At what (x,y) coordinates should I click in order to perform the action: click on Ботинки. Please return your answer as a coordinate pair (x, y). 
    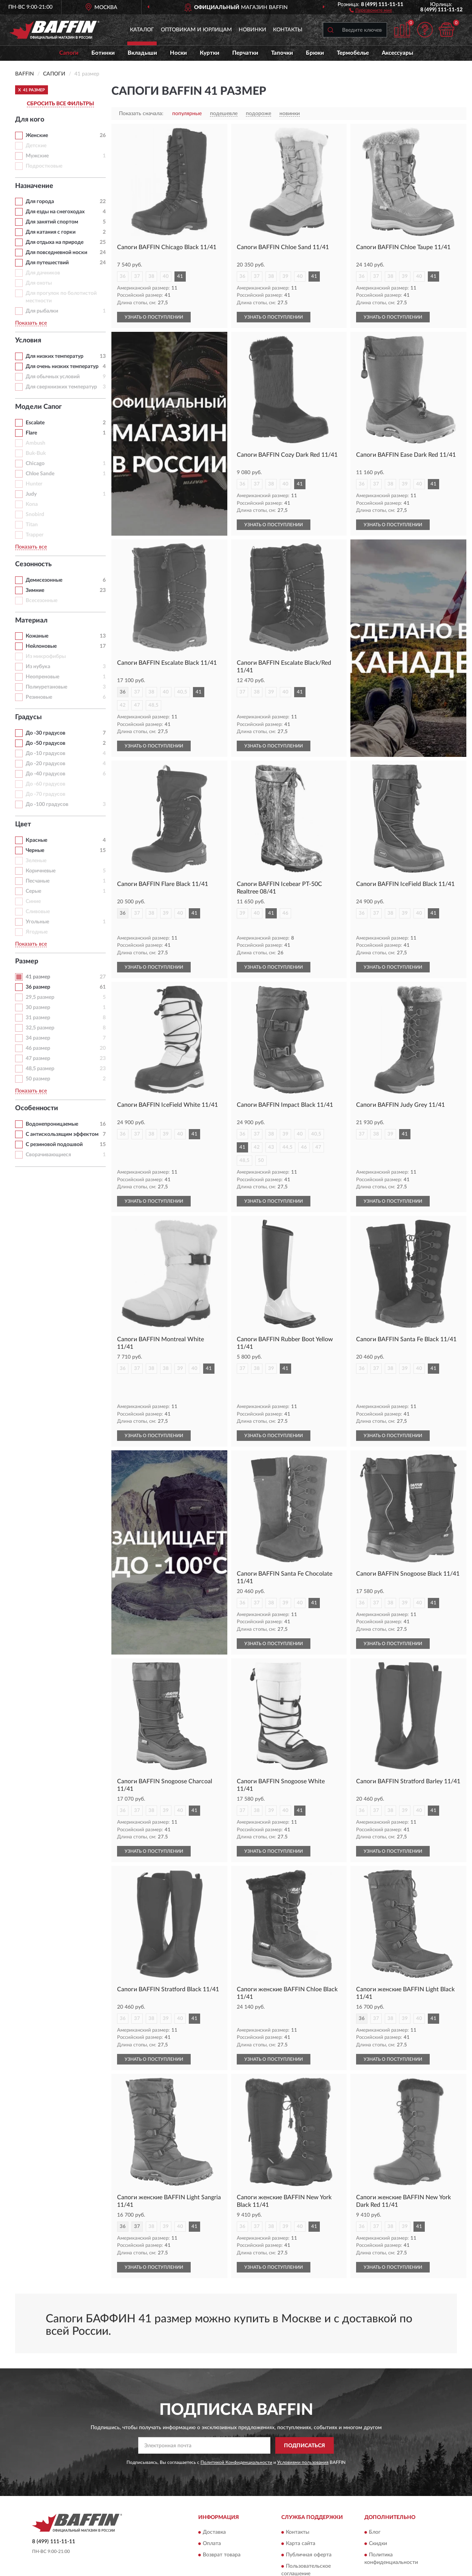
    Looking at the image, I should click on (103, 53).